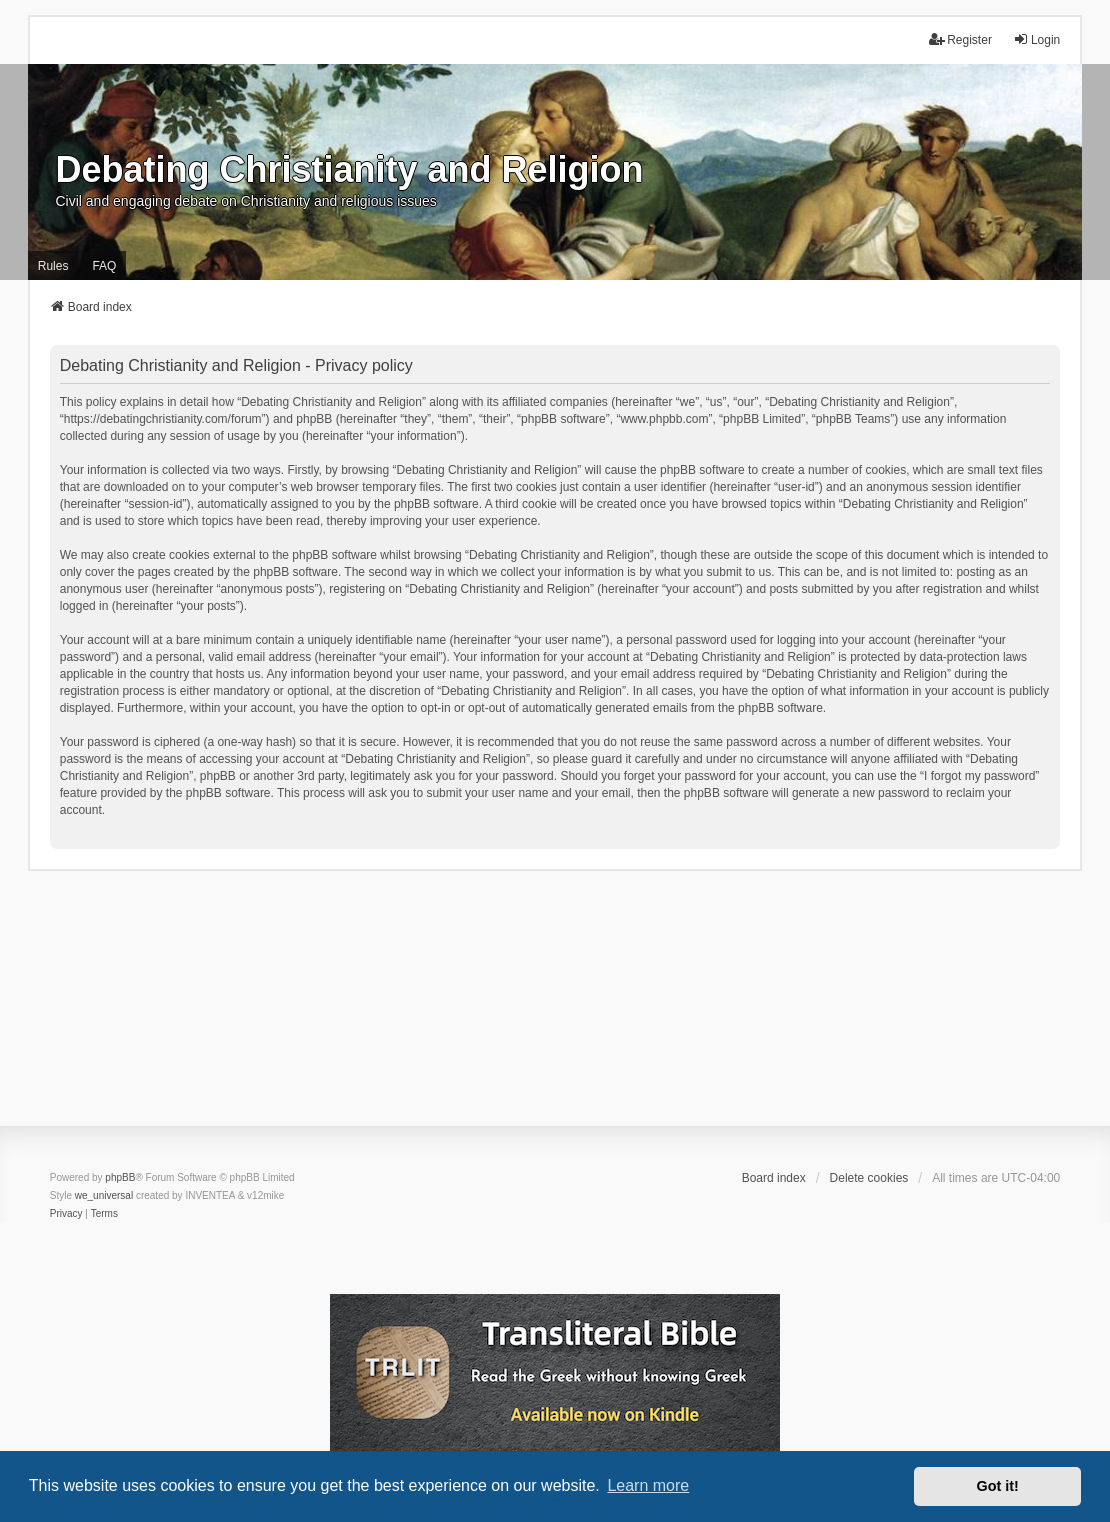 This screenshot has height=1522, width=1110. What do you see at coordinates (120, 1177) in the screenshot?
I see `phpBB` at bounding box center [120, 1177].